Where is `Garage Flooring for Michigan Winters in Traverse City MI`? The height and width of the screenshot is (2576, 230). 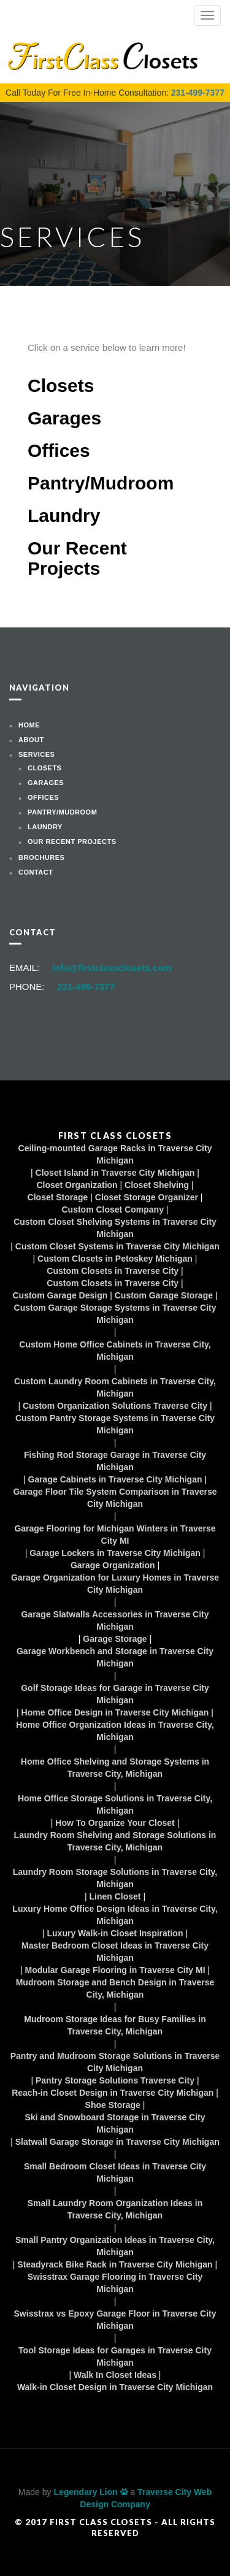
Garage Flooring for Michigan Winters in Traverse City MI is located at coordinates (114, 1535).